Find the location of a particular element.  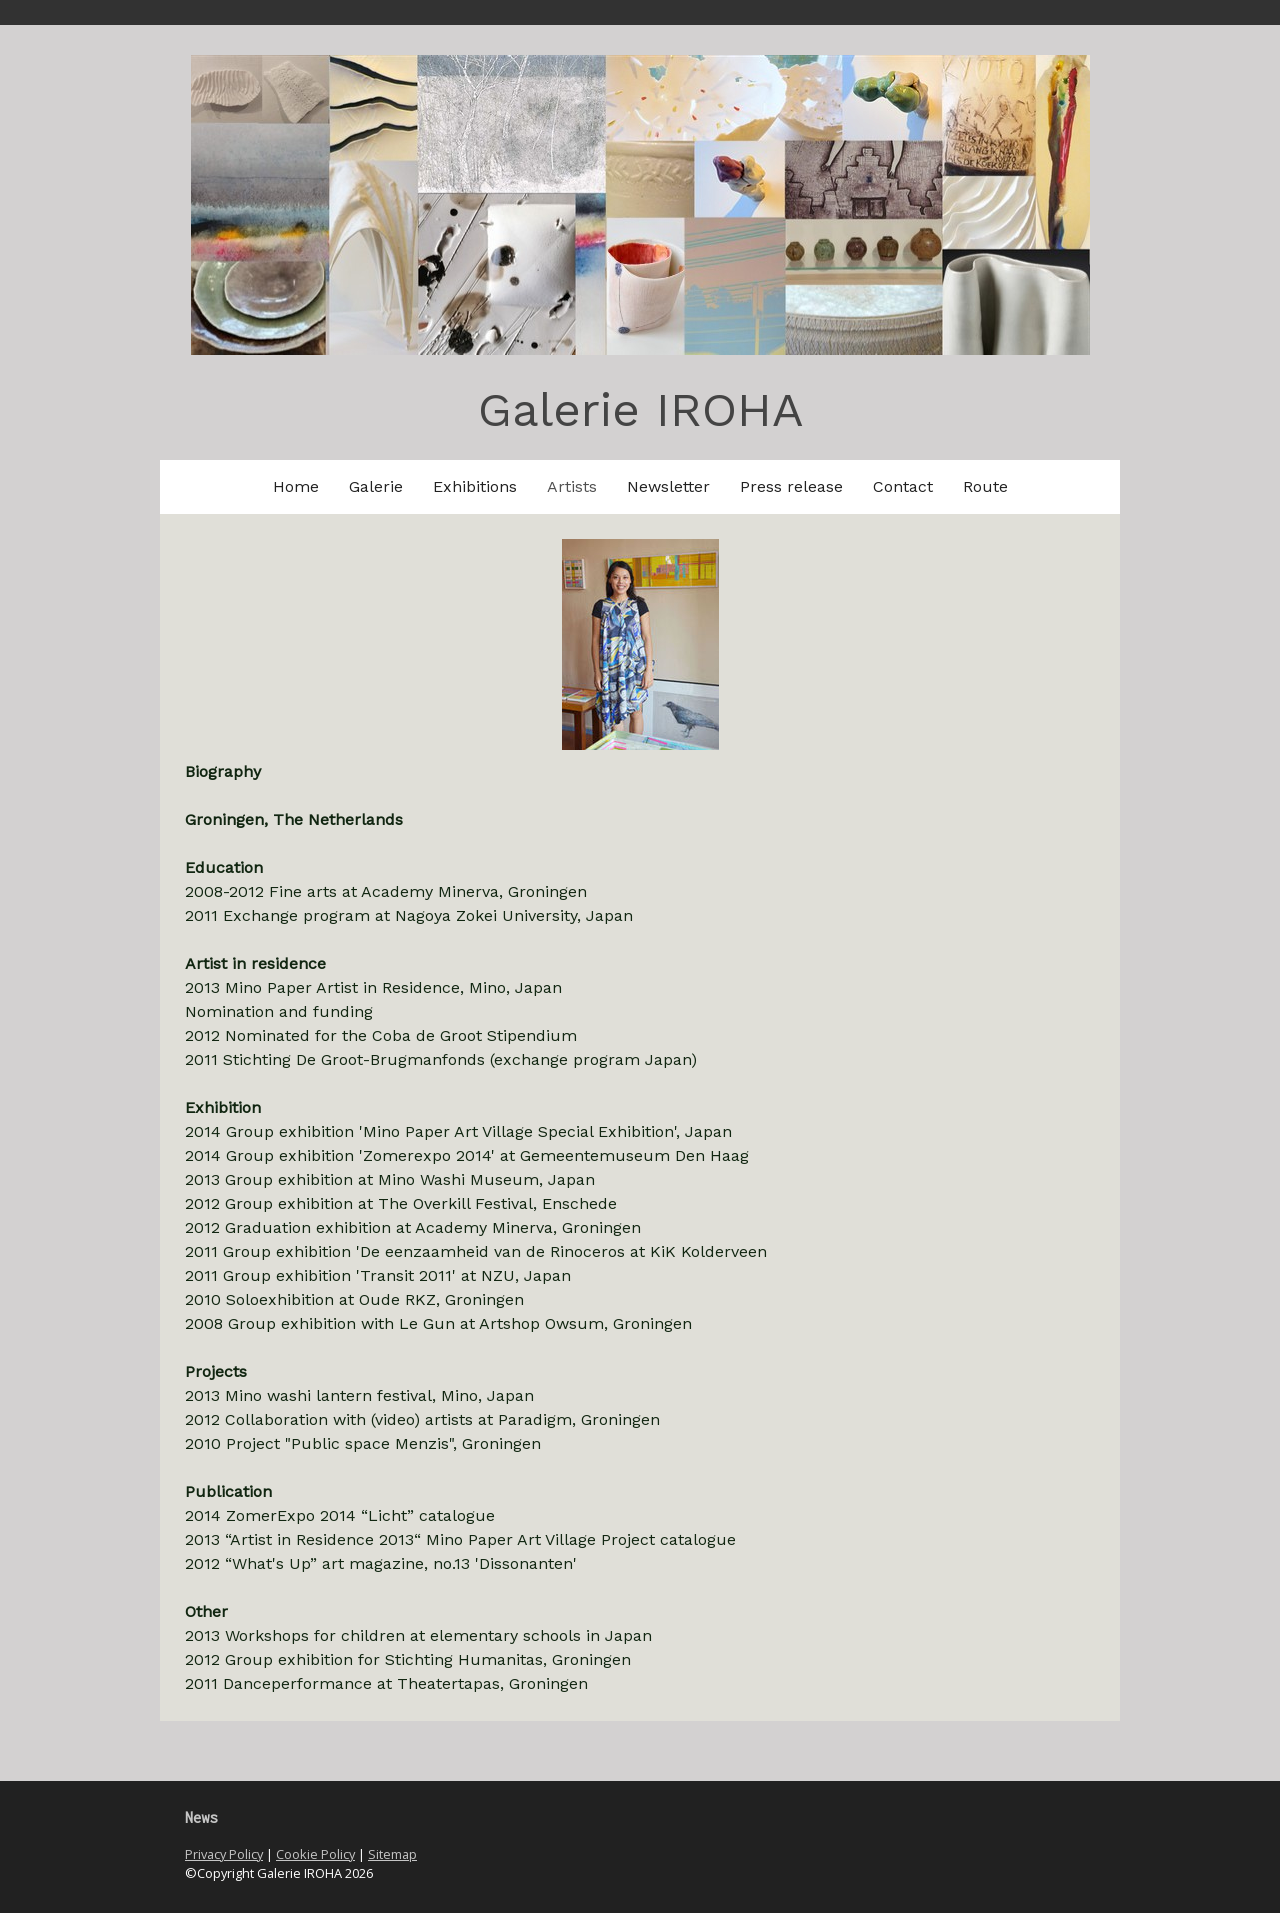

Artists is located at coordinates (572, 486).